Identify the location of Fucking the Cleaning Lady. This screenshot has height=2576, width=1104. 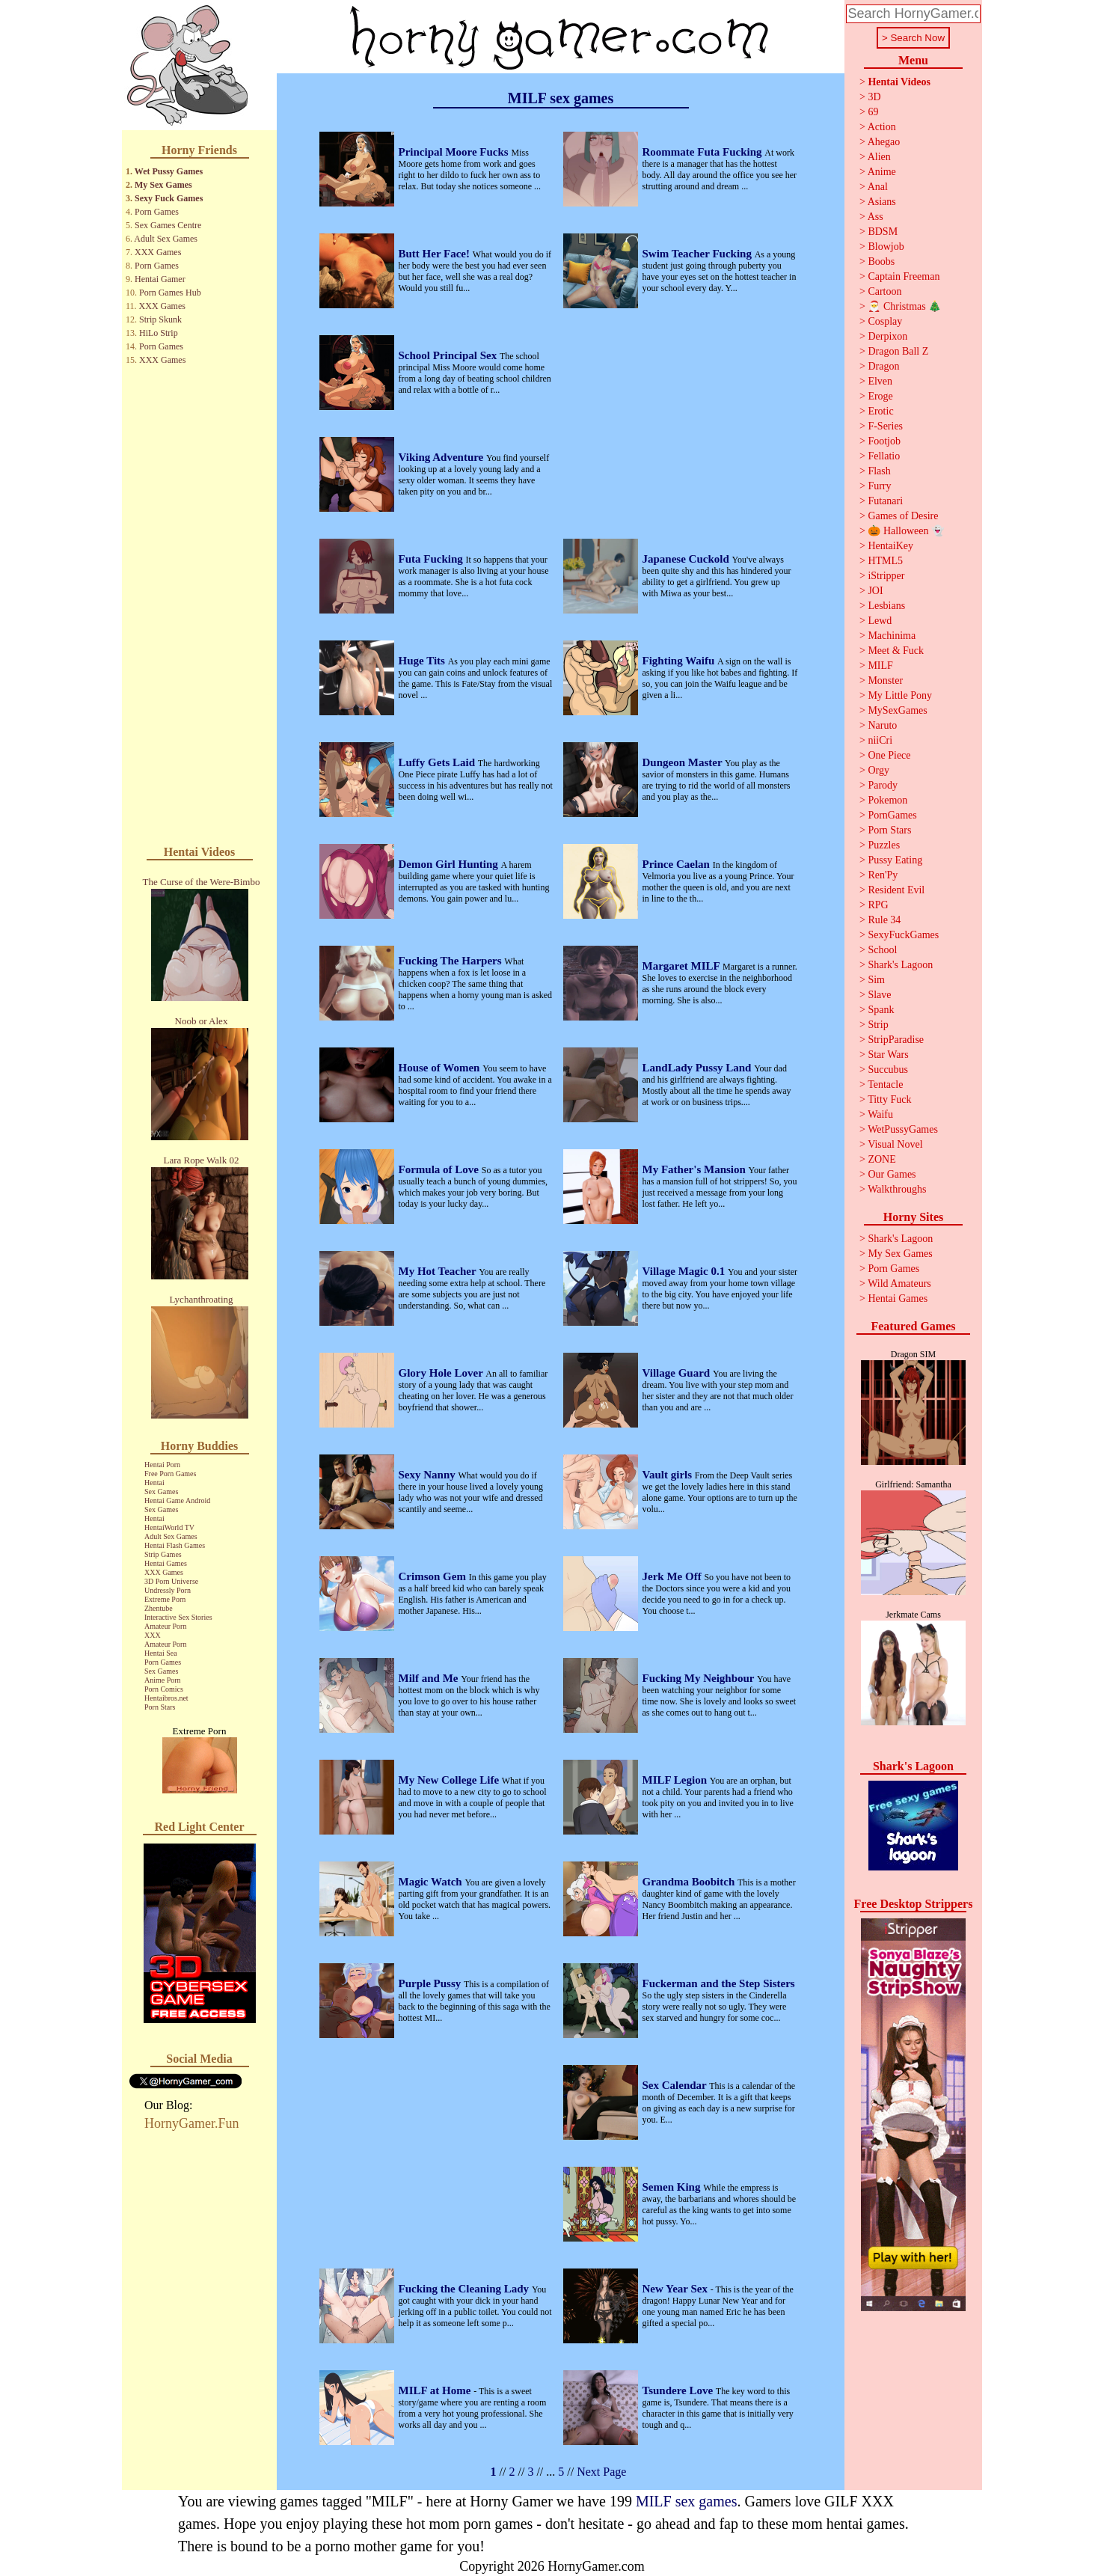
(465, 2289).